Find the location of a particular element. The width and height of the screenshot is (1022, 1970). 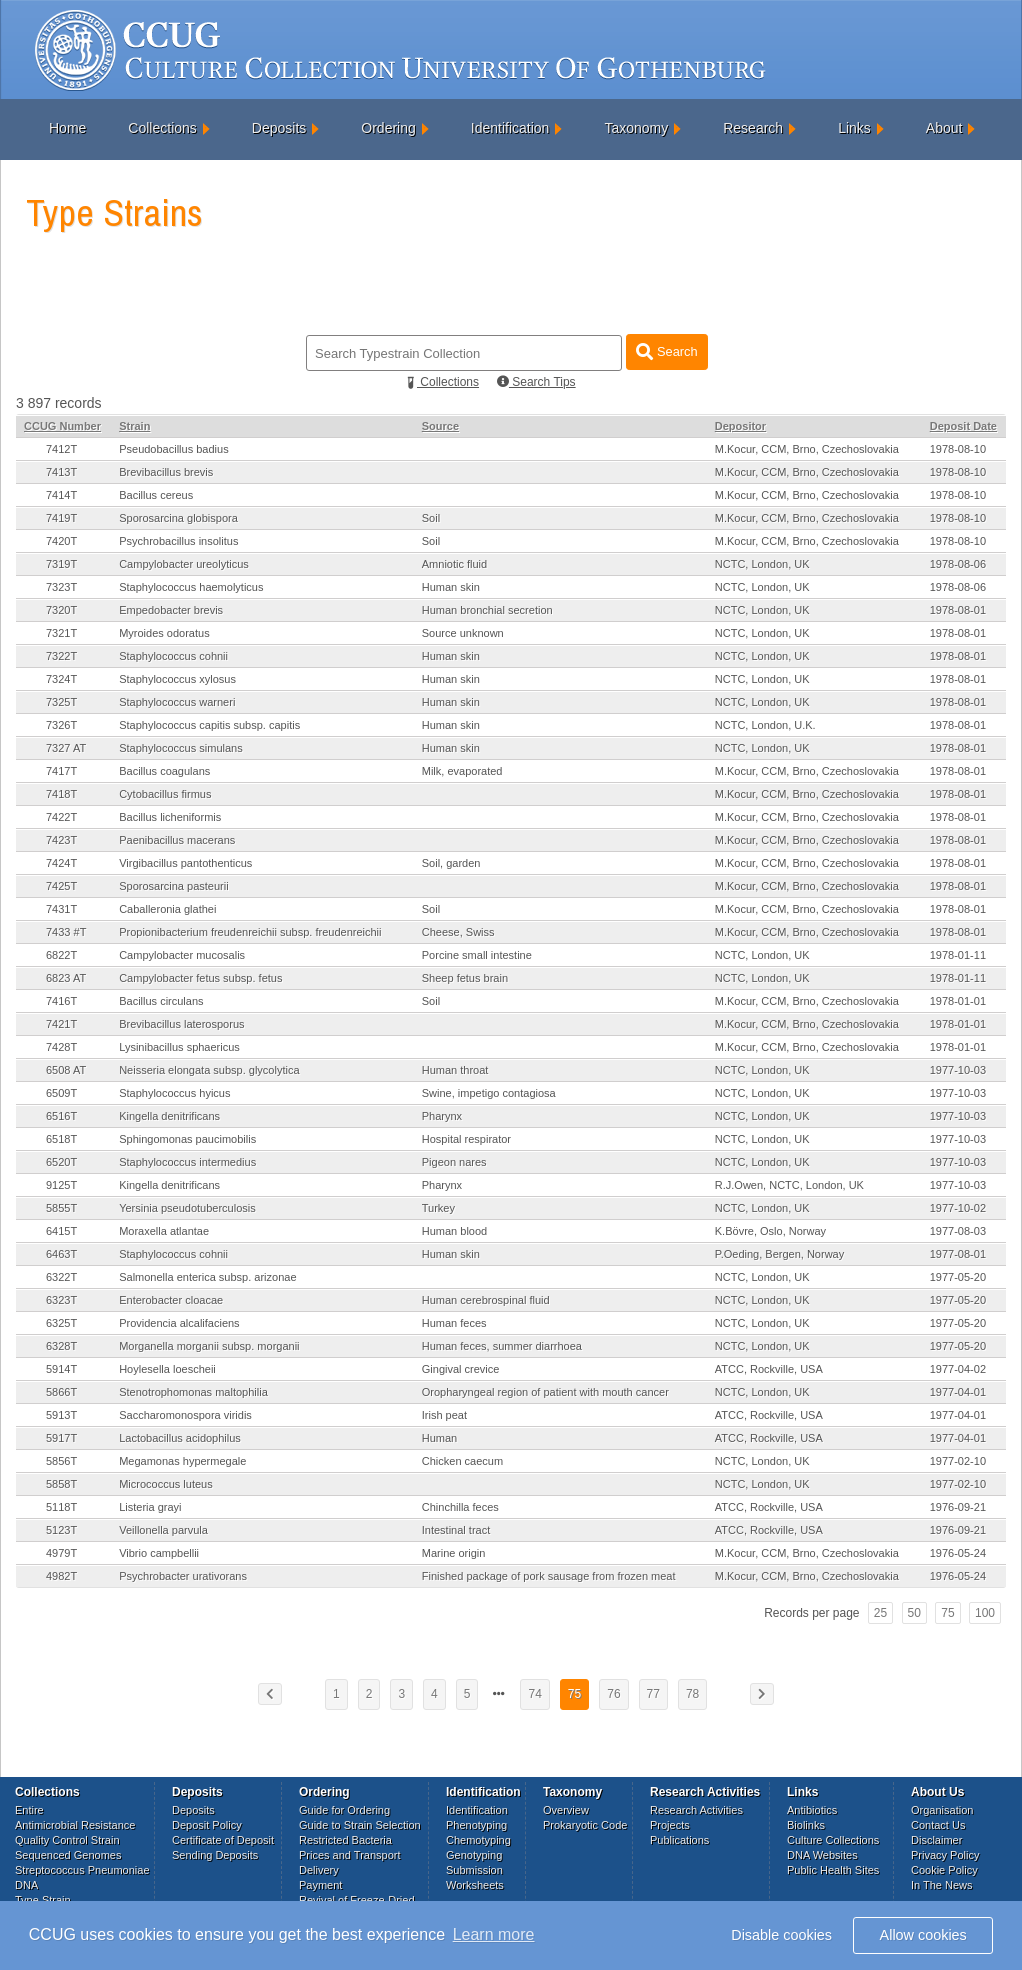

7421T is located at coordinates (61, 1024).